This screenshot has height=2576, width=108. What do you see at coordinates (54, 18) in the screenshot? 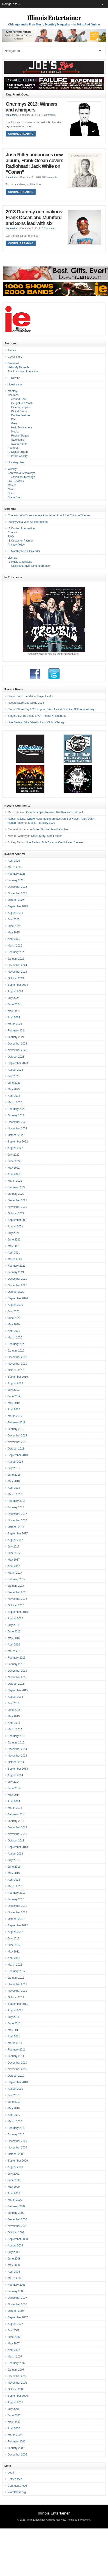
I see `Illinois Entertainer` at bounding box center [54, 18].